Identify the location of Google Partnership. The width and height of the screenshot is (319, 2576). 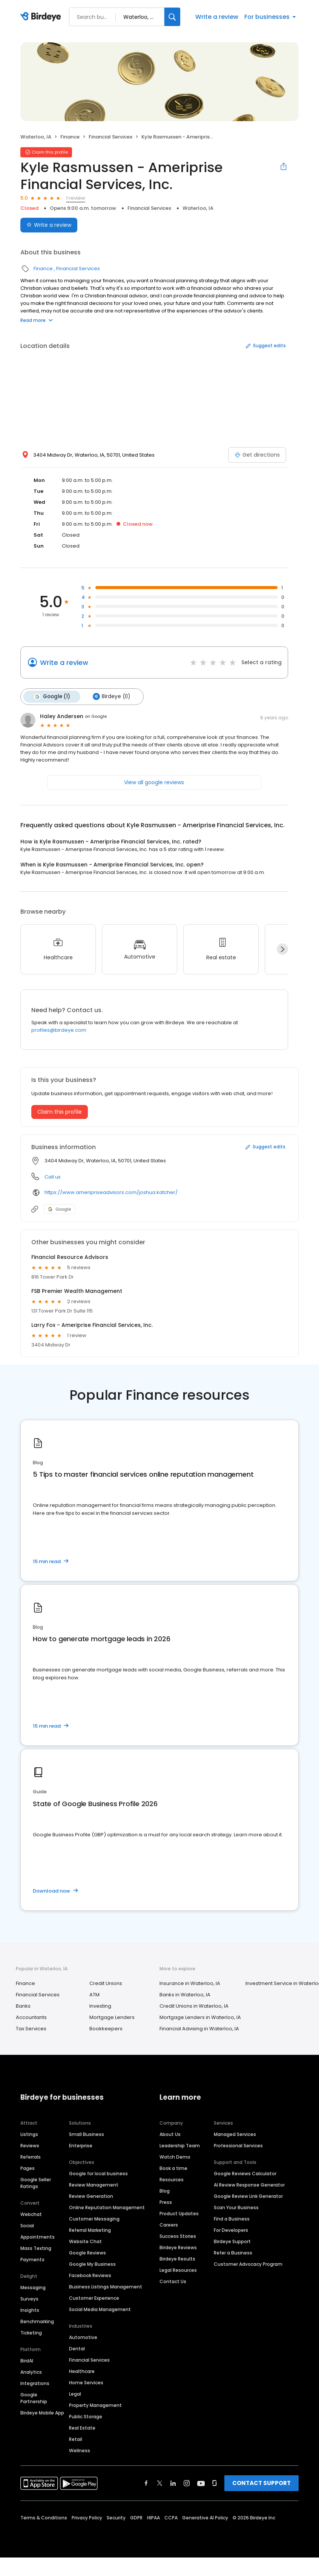
(33, 2397).